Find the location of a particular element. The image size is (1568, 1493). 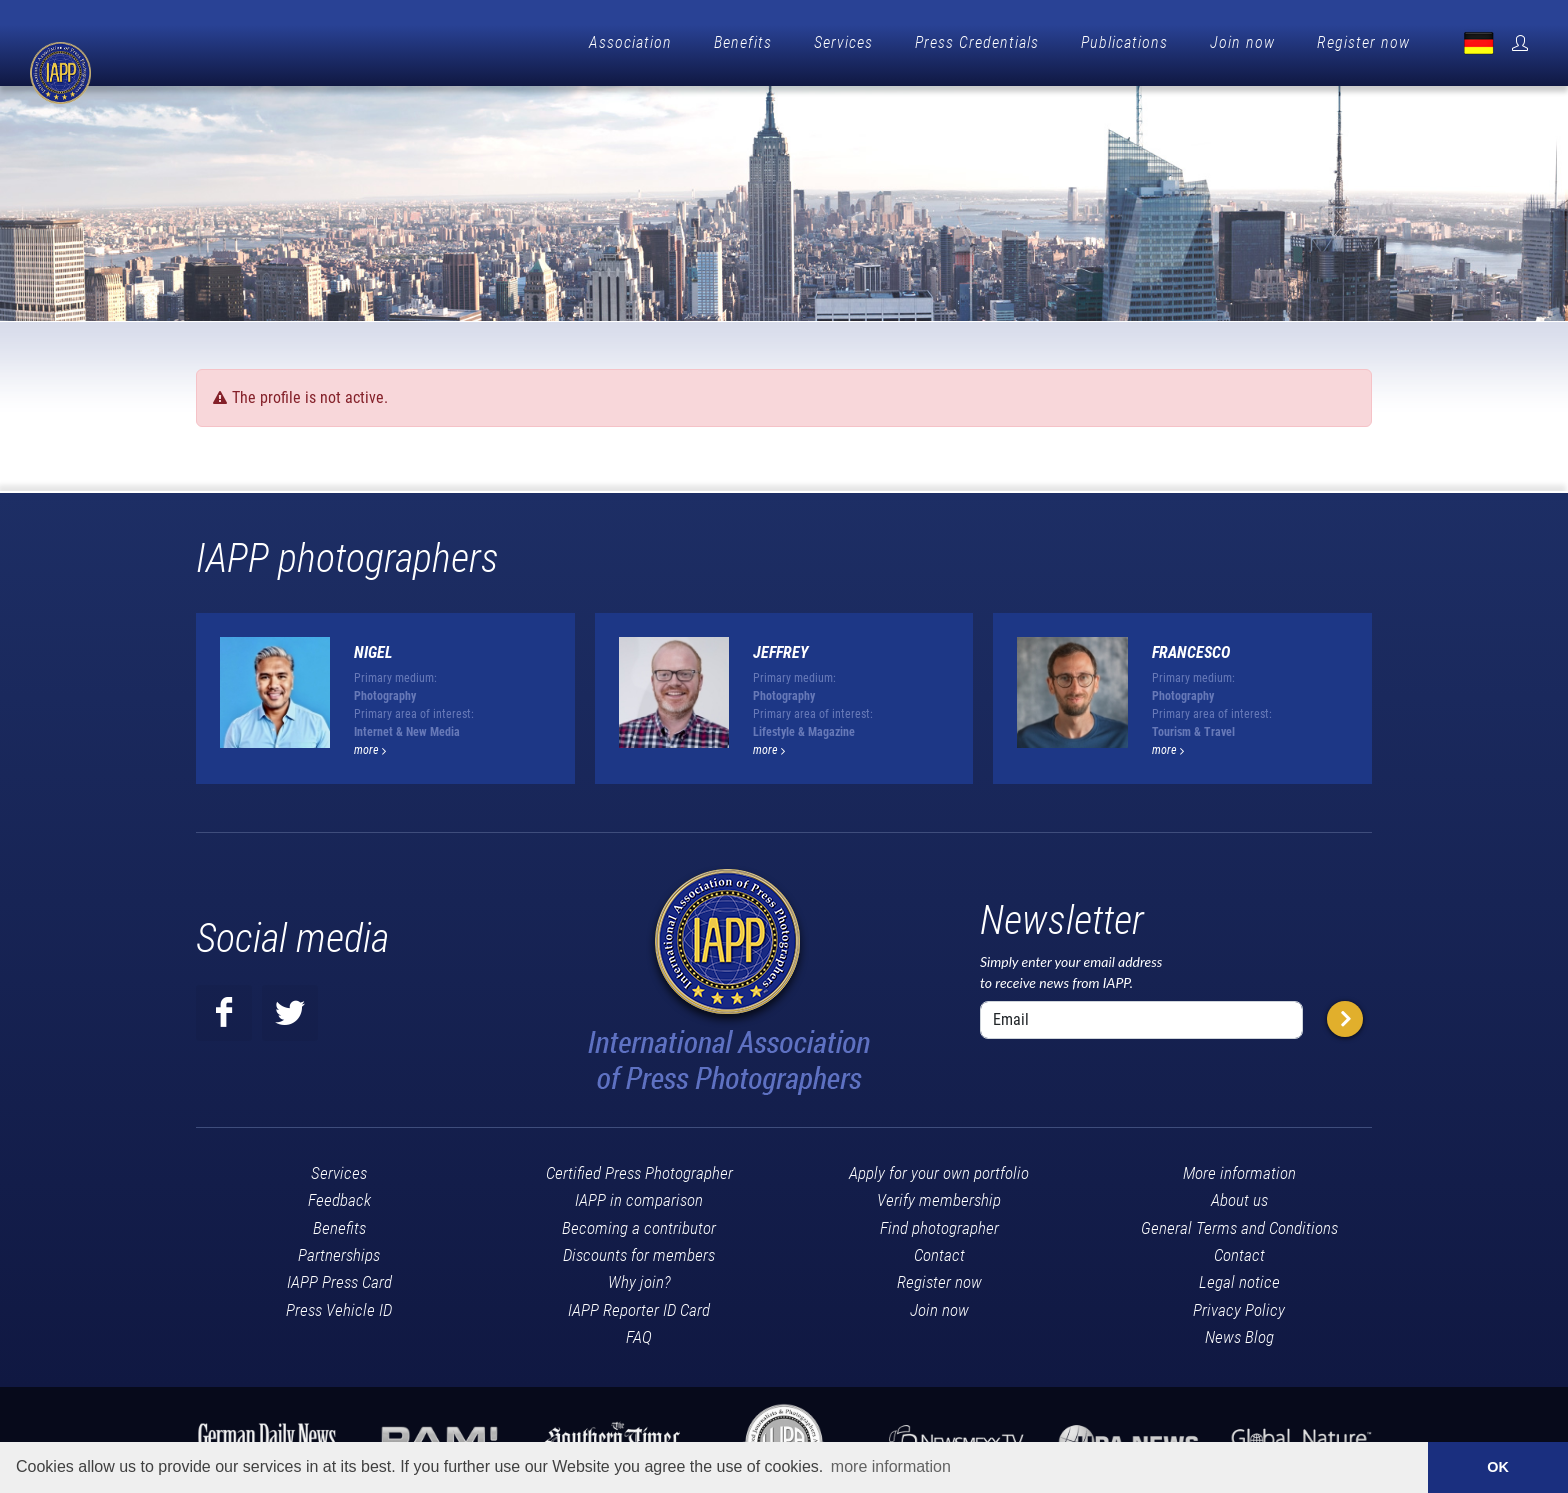

OK [button] is located at coordinates (1498, 1467).